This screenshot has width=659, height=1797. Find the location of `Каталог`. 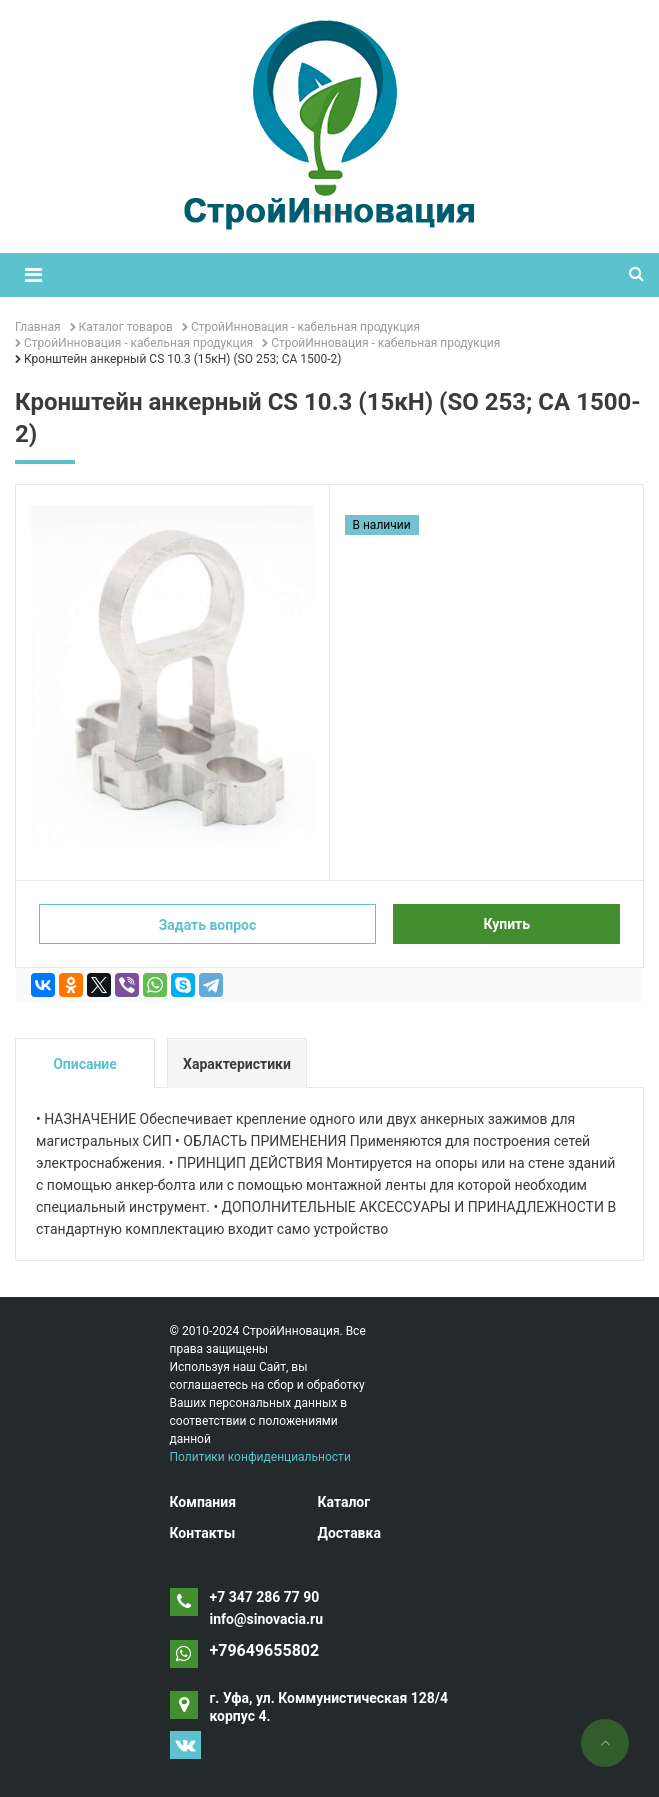

Каталог is located at coordinates (343, 1502).